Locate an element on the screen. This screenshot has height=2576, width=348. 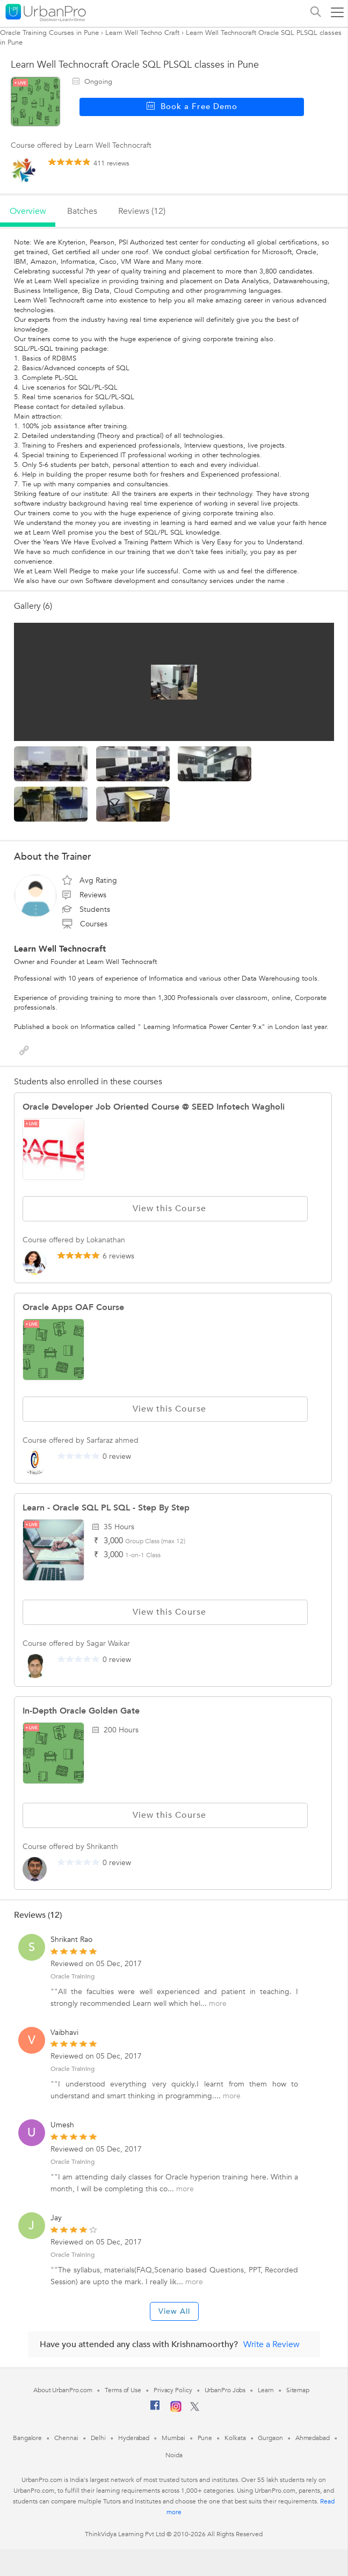
Mumbai is located at coordinates (173, 2438).